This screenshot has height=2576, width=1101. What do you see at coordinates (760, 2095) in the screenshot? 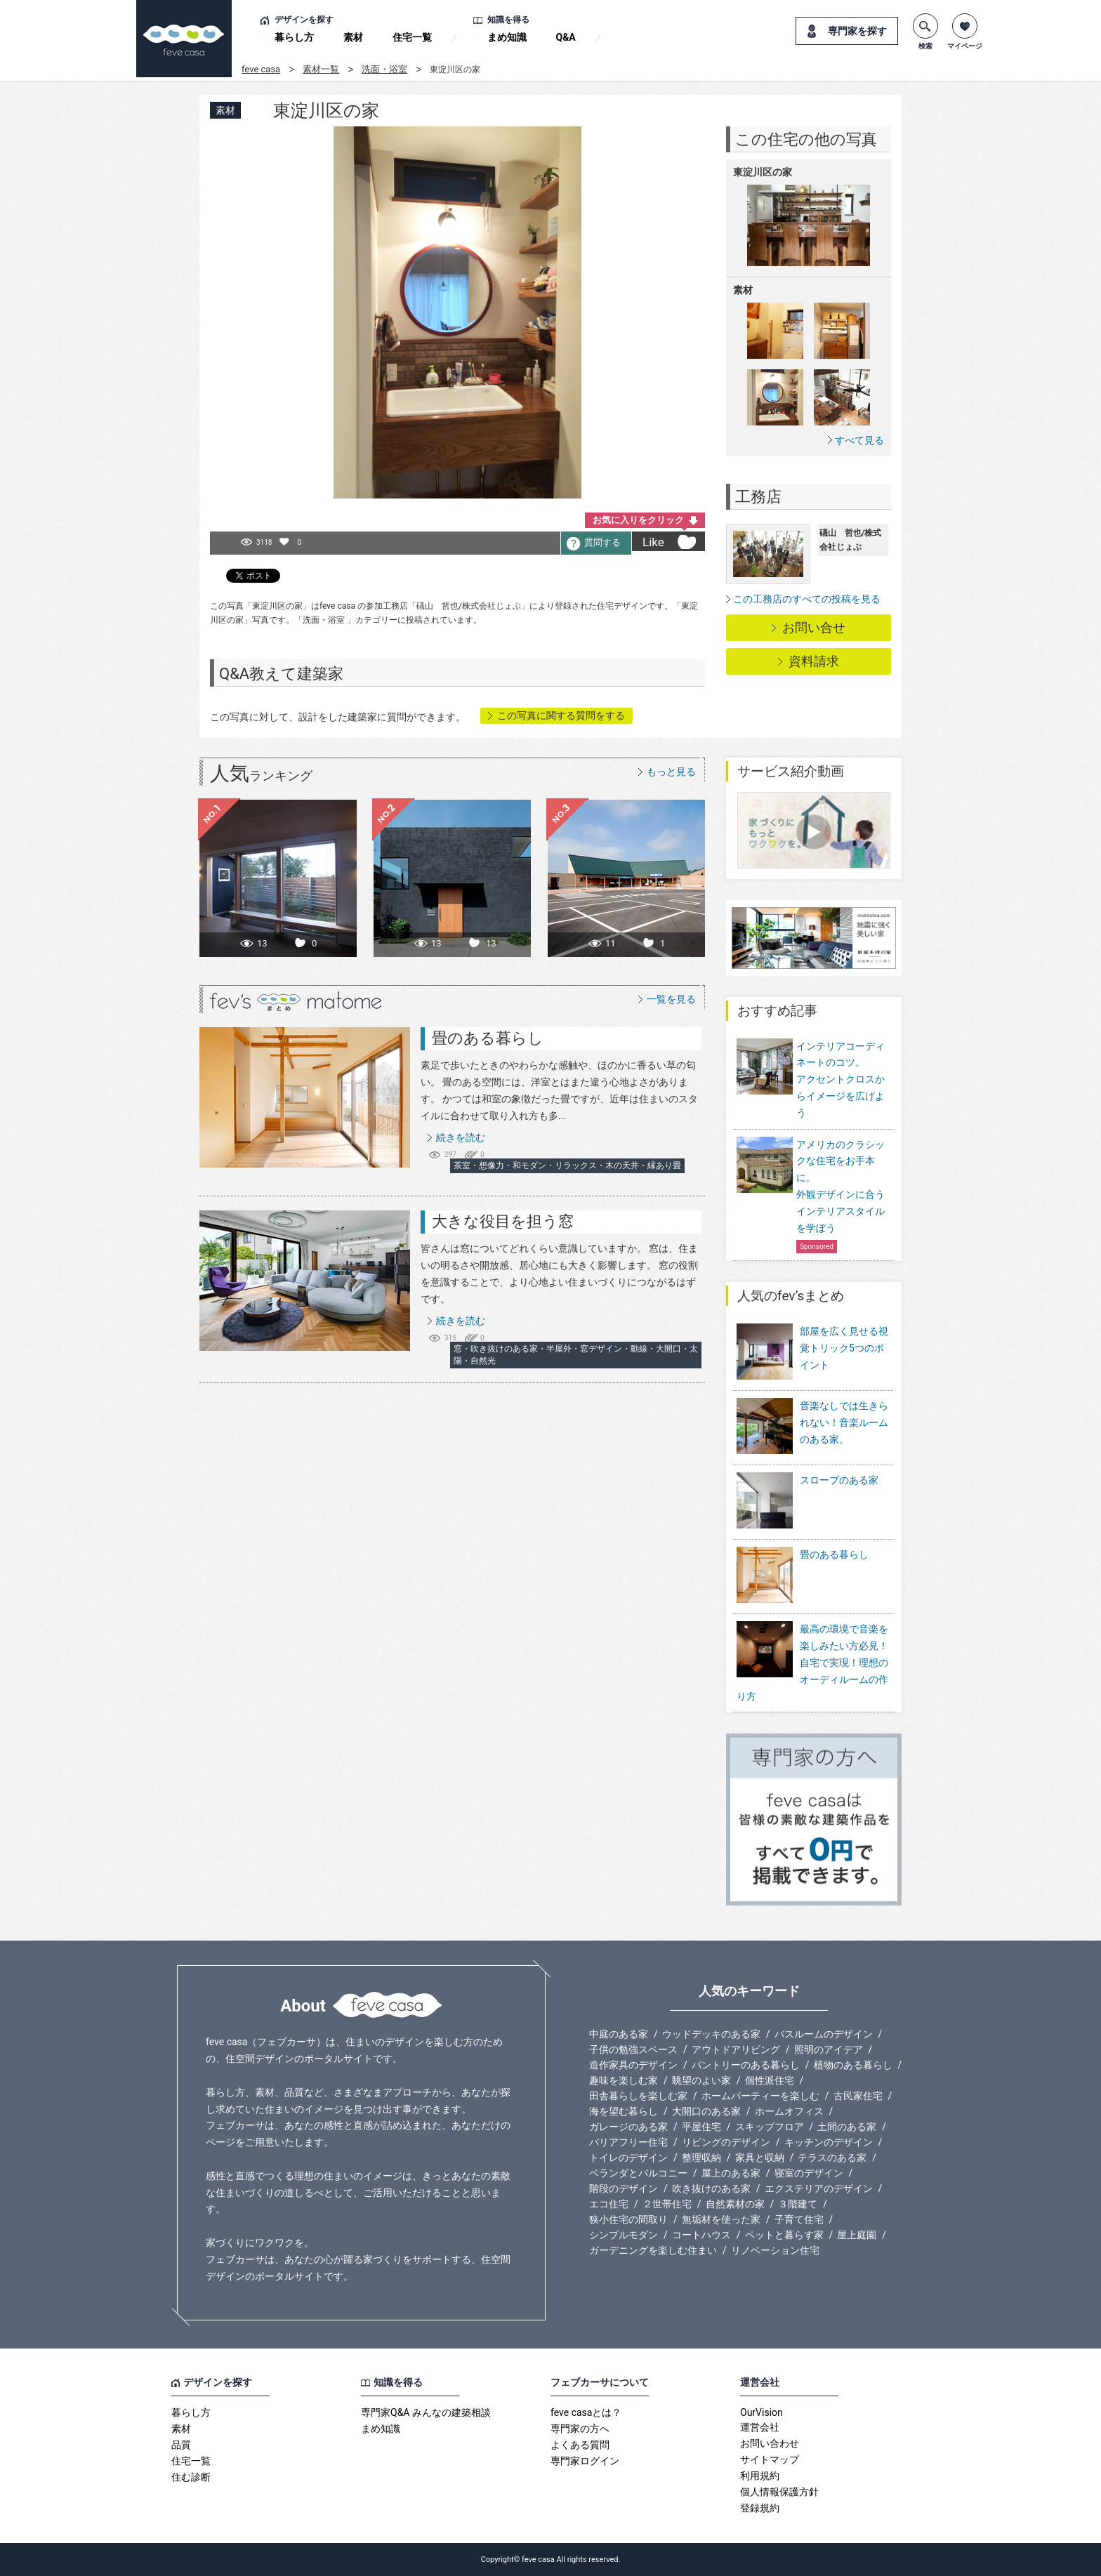
I see `ホームパーティーを楽しむ` at bounding box center [760, 2095].